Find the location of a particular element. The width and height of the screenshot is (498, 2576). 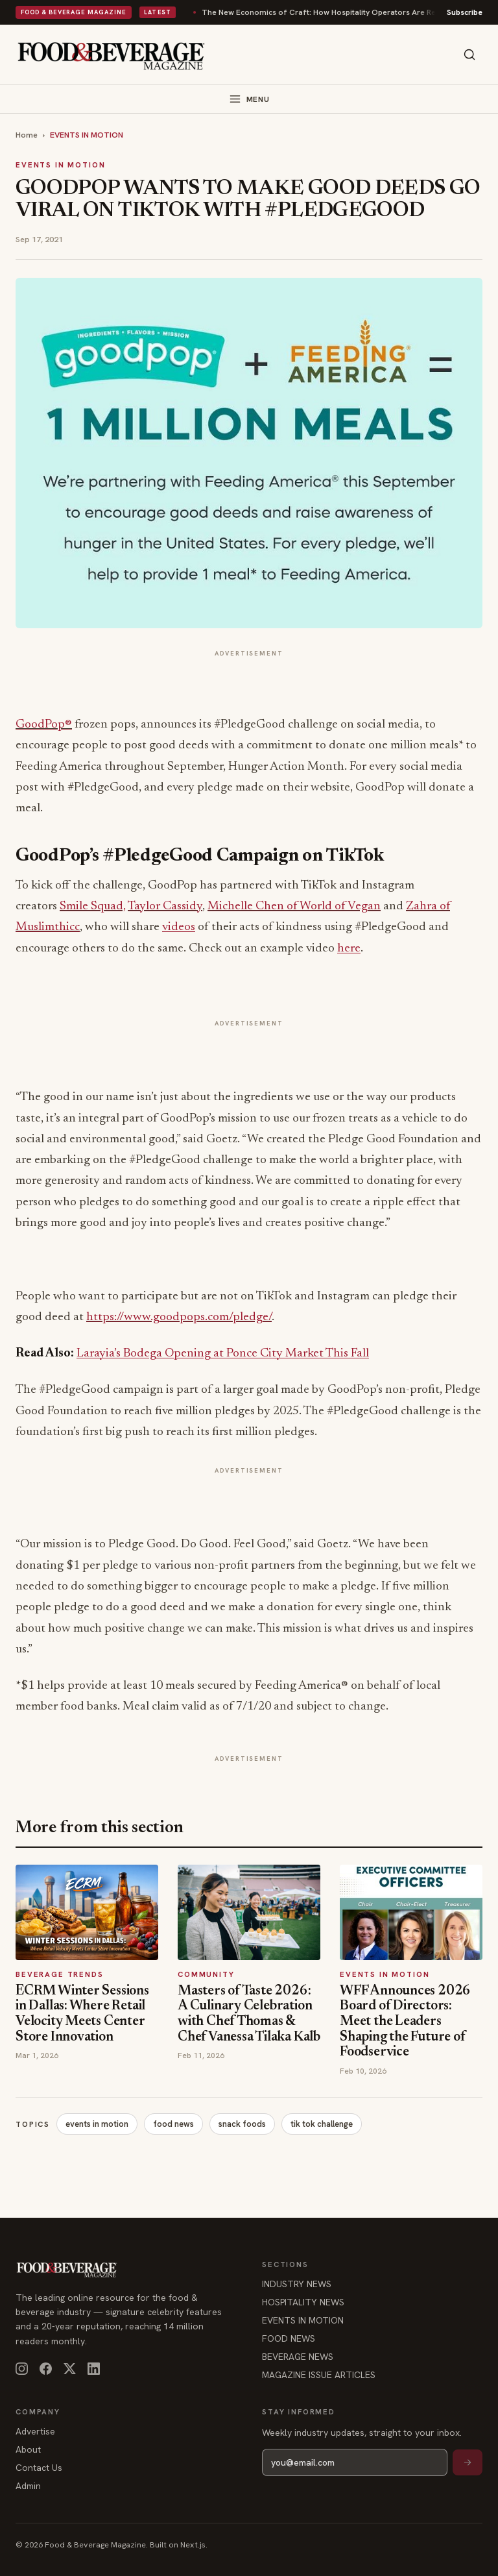

EVENTS IN MOTION is located at coordinates (86, 134).